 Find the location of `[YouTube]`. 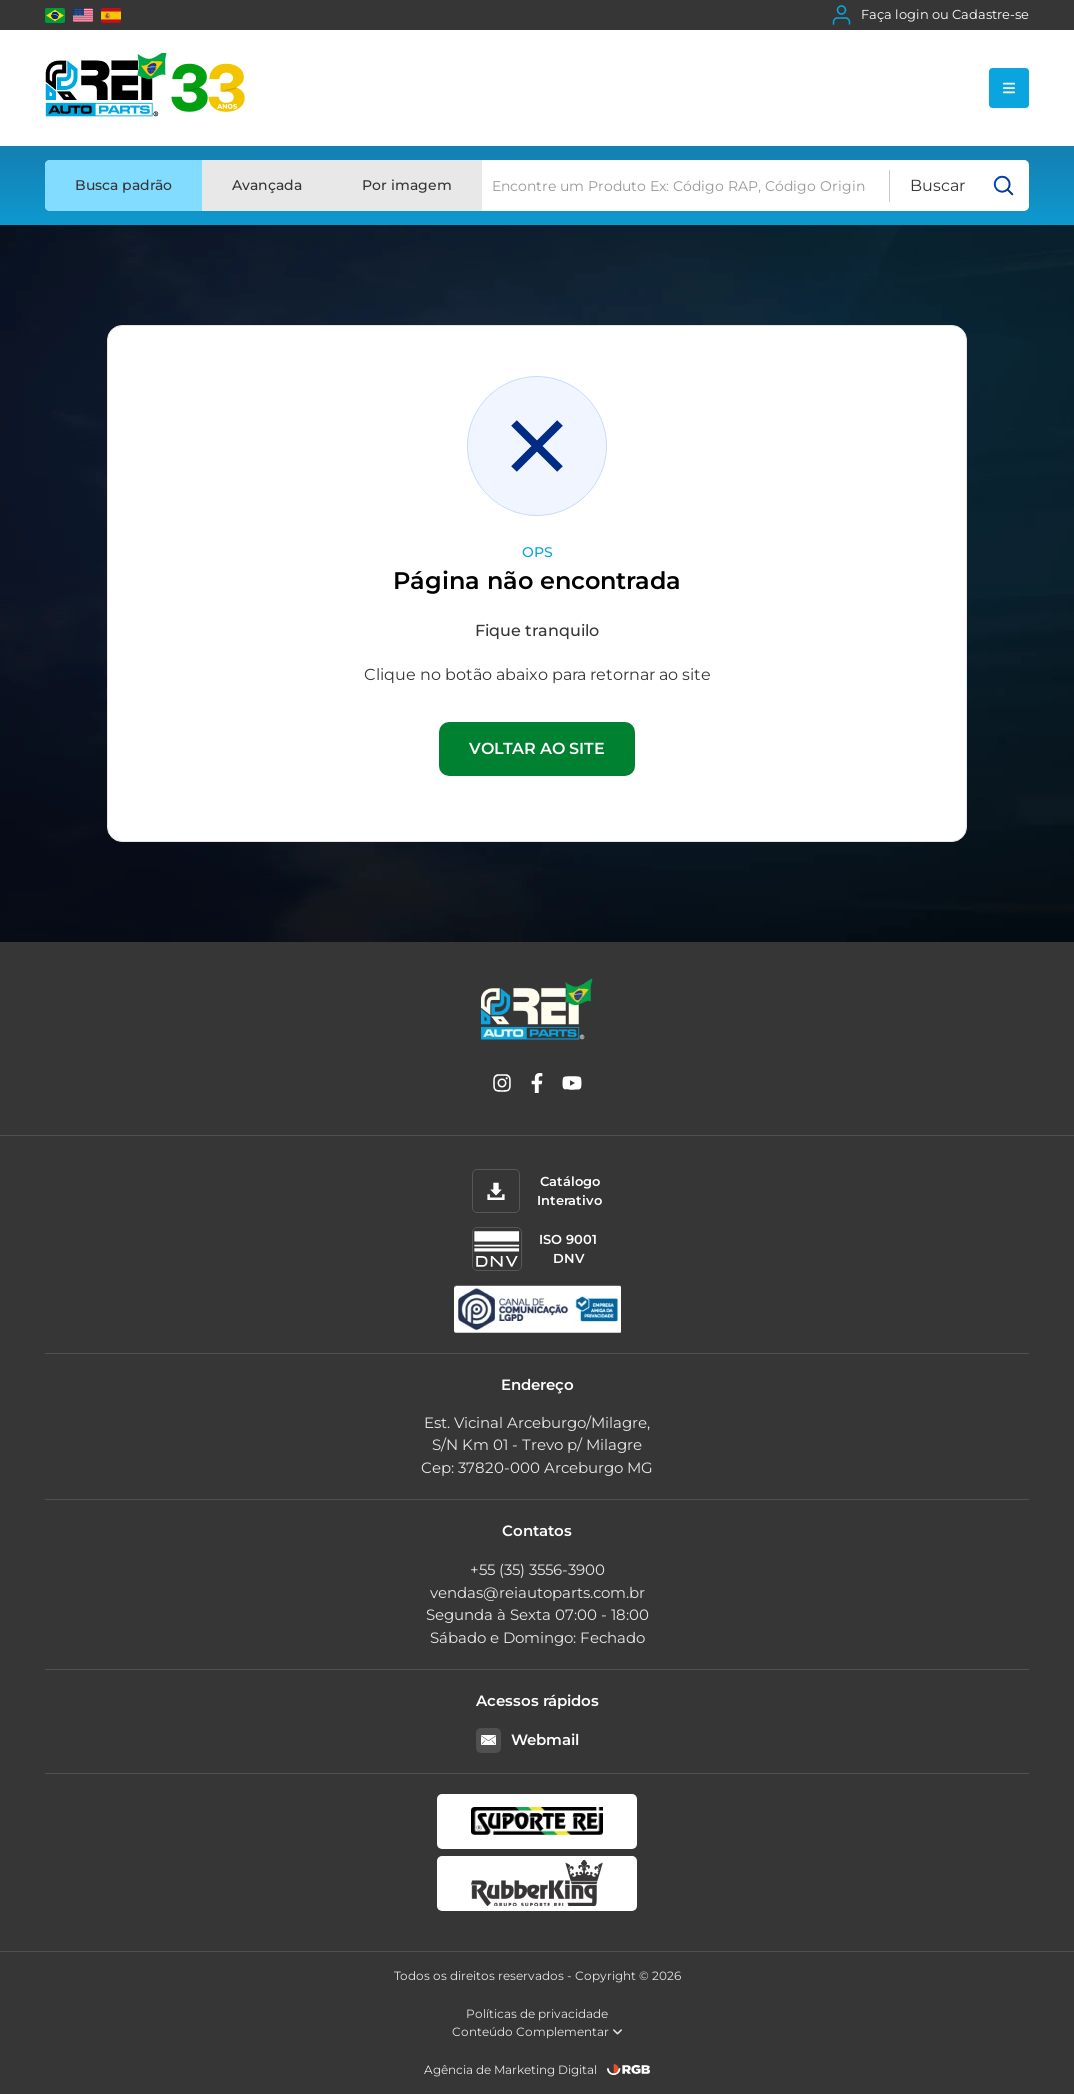

[YouTube] is located at coordinates (572, 1086).